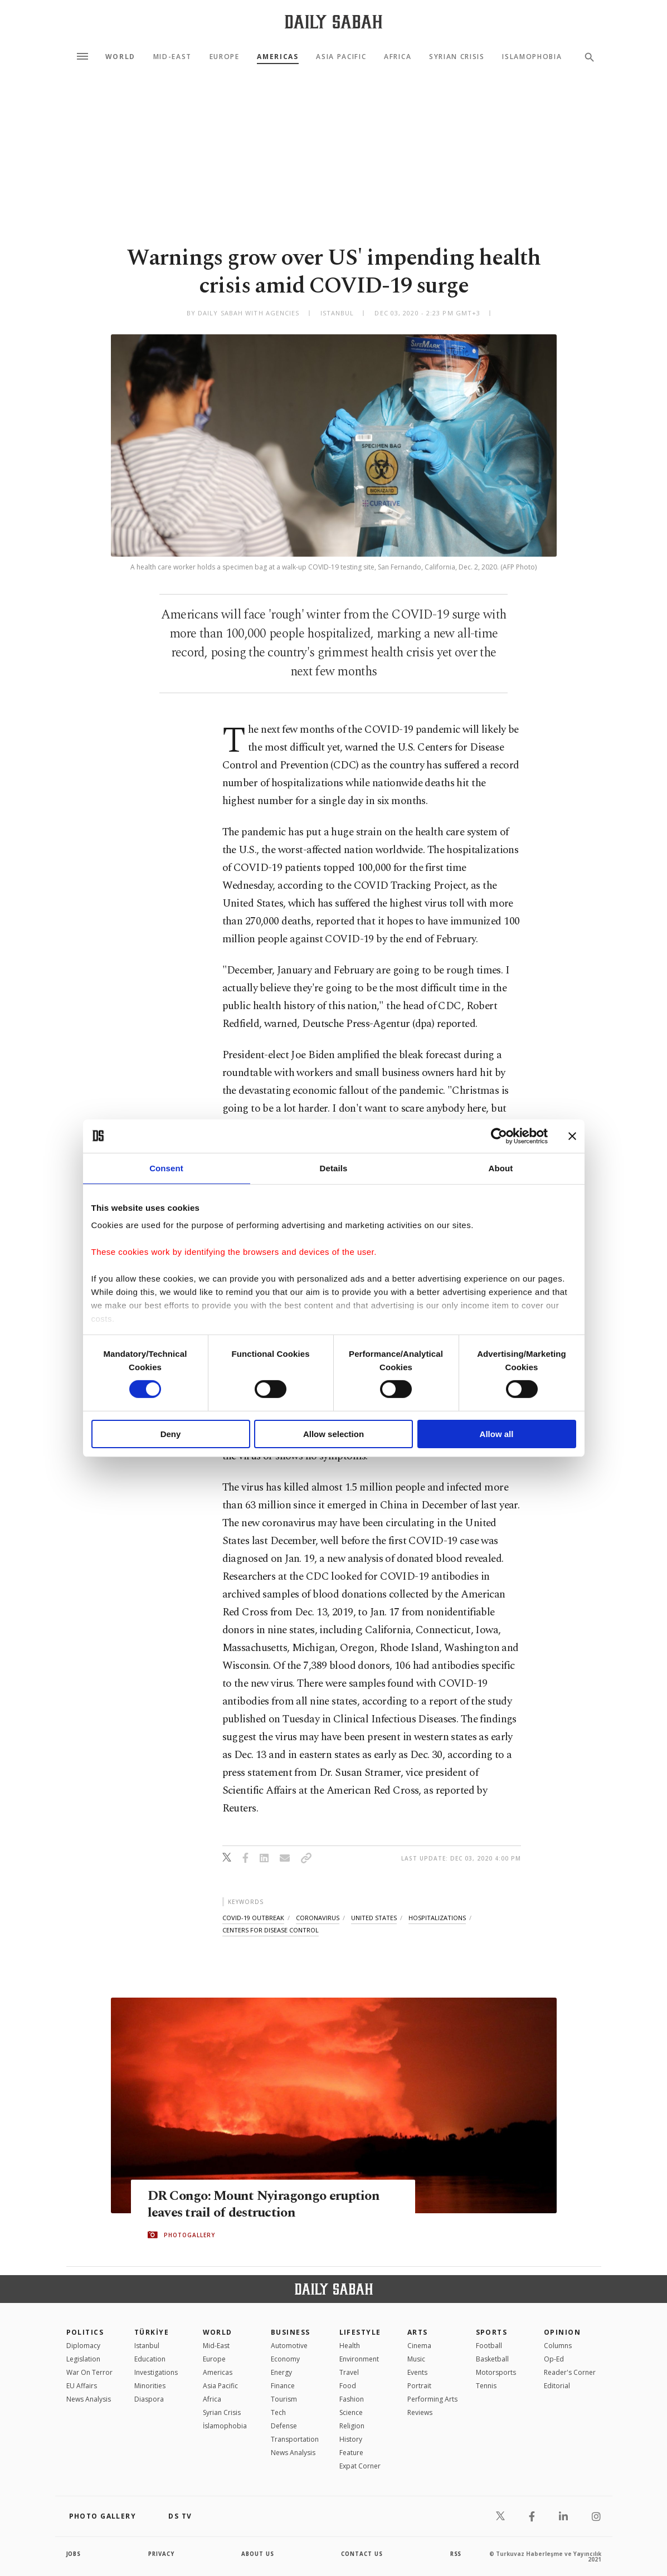 The width and height of the screenshot is (667, 2576). Describe the element at coordinates (172, 56) in the screenshot. I see `Mid-East` at that location.